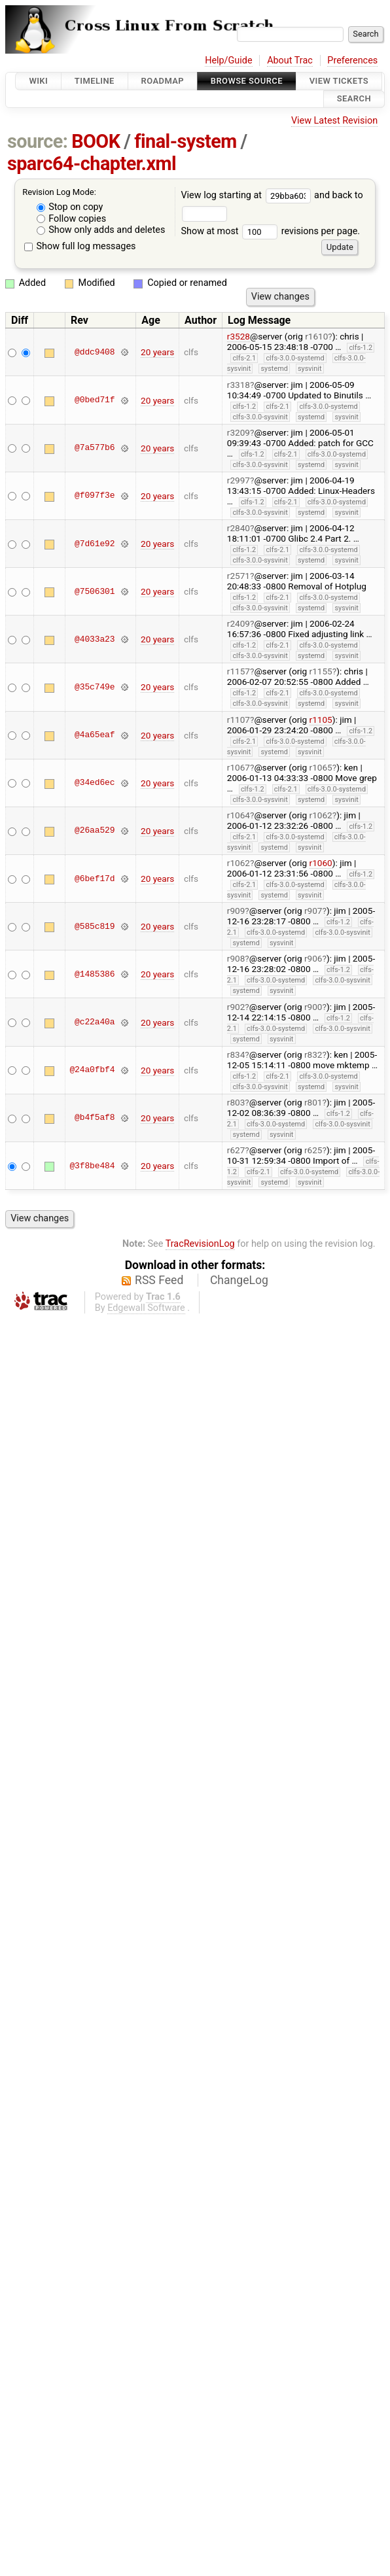 The width and height of the screenshot is (390, 2576). I want to click on r1610, so click(316, 336).